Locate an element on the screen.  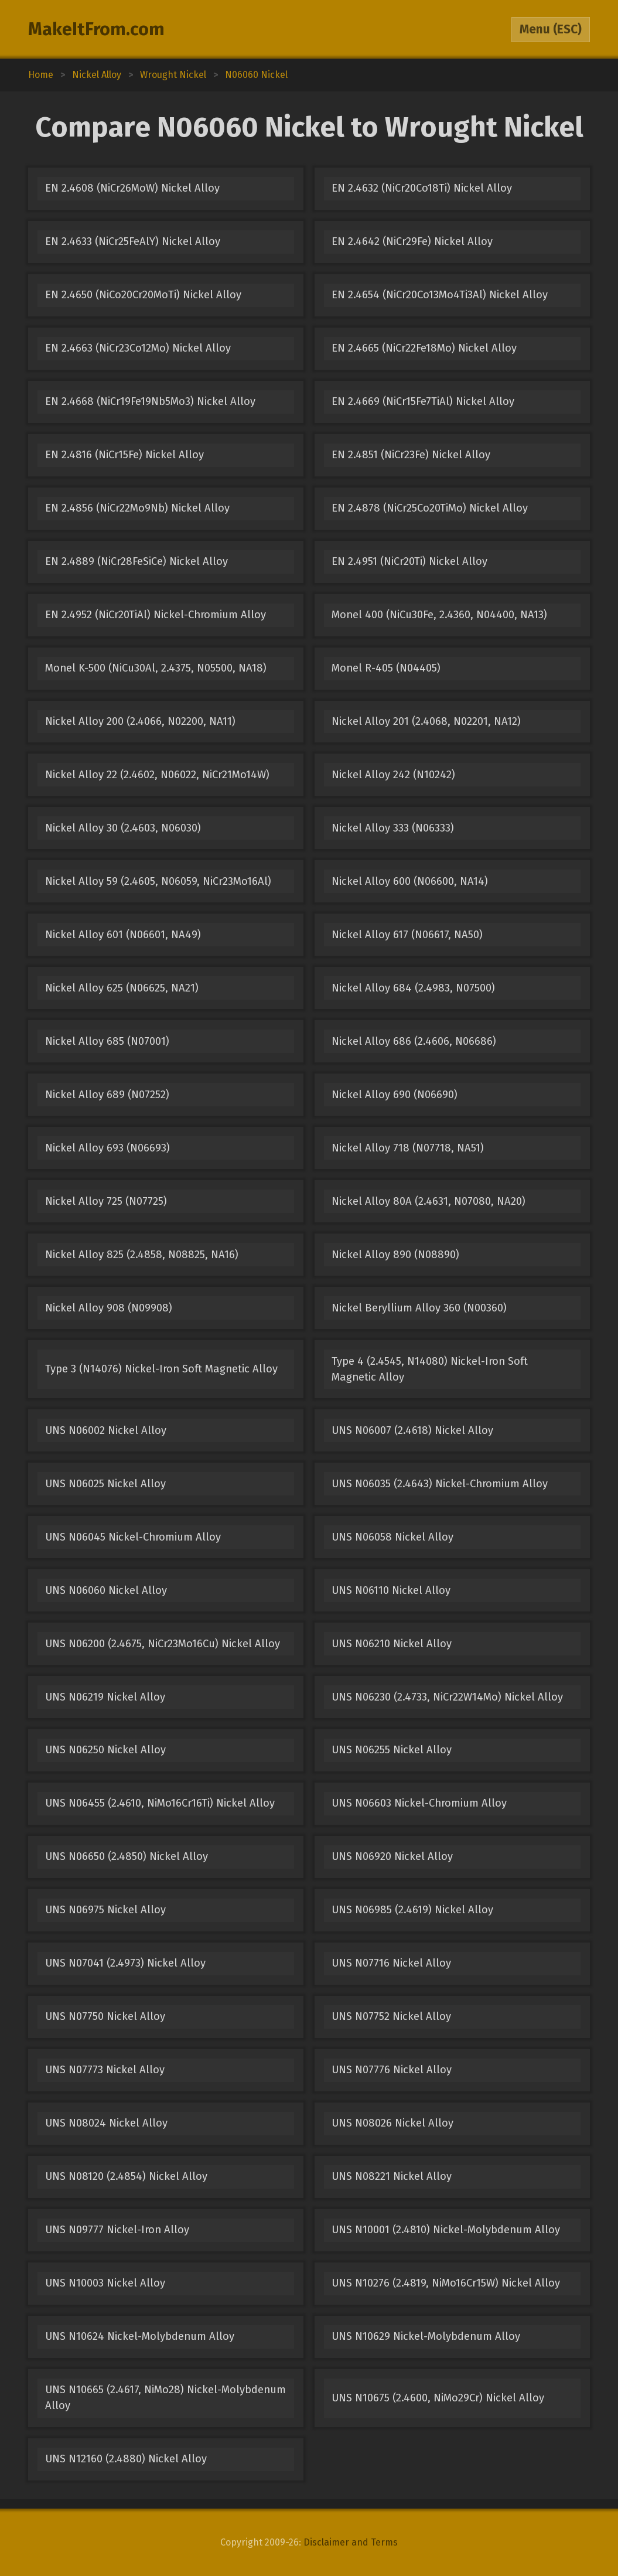
UNS N06200 (2.4675, NiCr23Mo16Cu) Nickel Alloy is located at coordinates (162, 1643).